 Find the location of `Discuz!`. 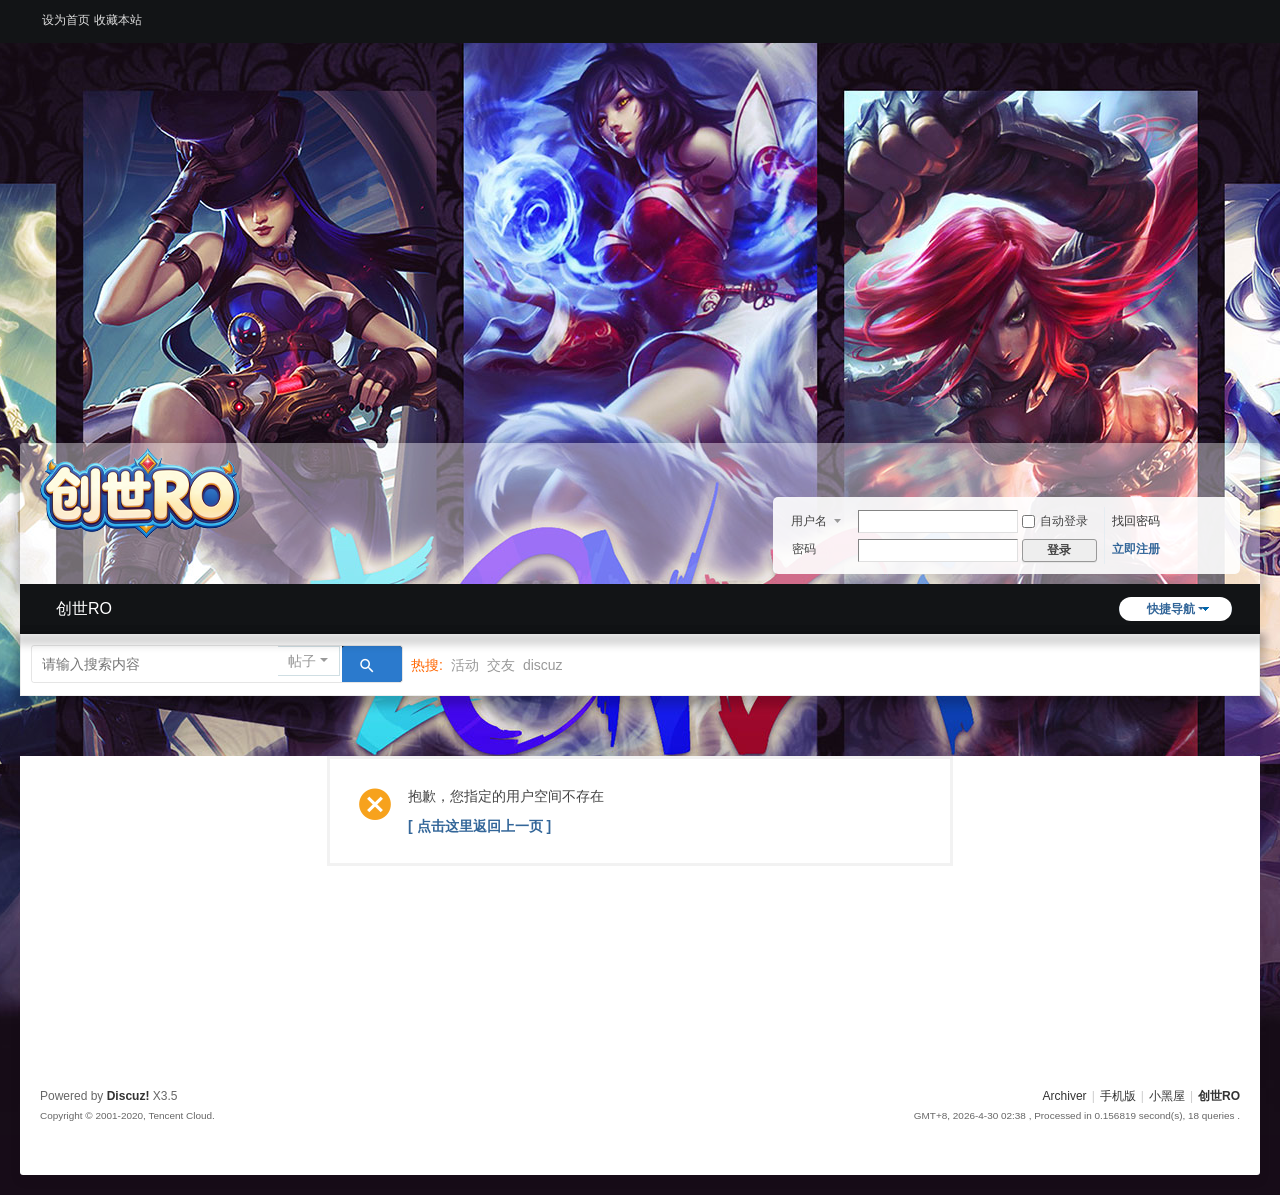

Discuz! is located at coordinates (128, 1096).